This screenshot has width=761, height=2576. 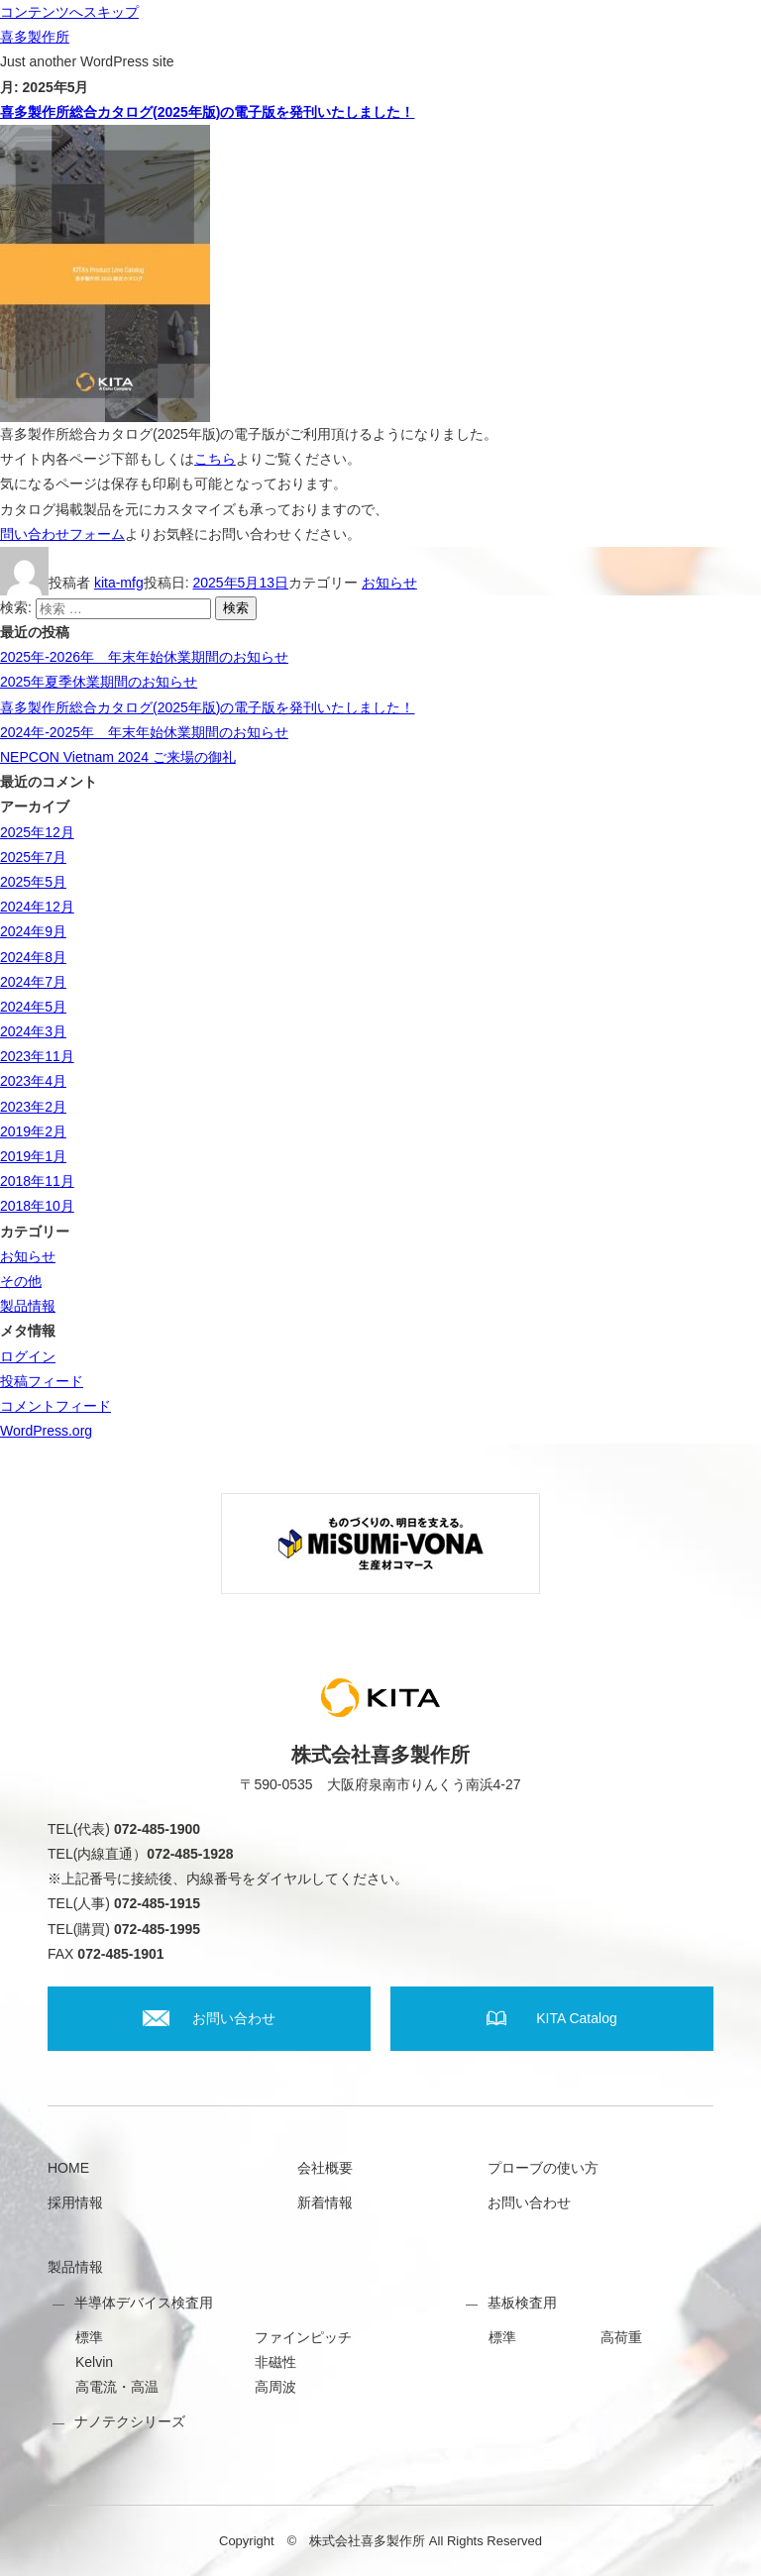 What do you see at coordinates (117, 2387) in the screenshot?
I see `高電流・高温` at bounding box center [117, 2387].